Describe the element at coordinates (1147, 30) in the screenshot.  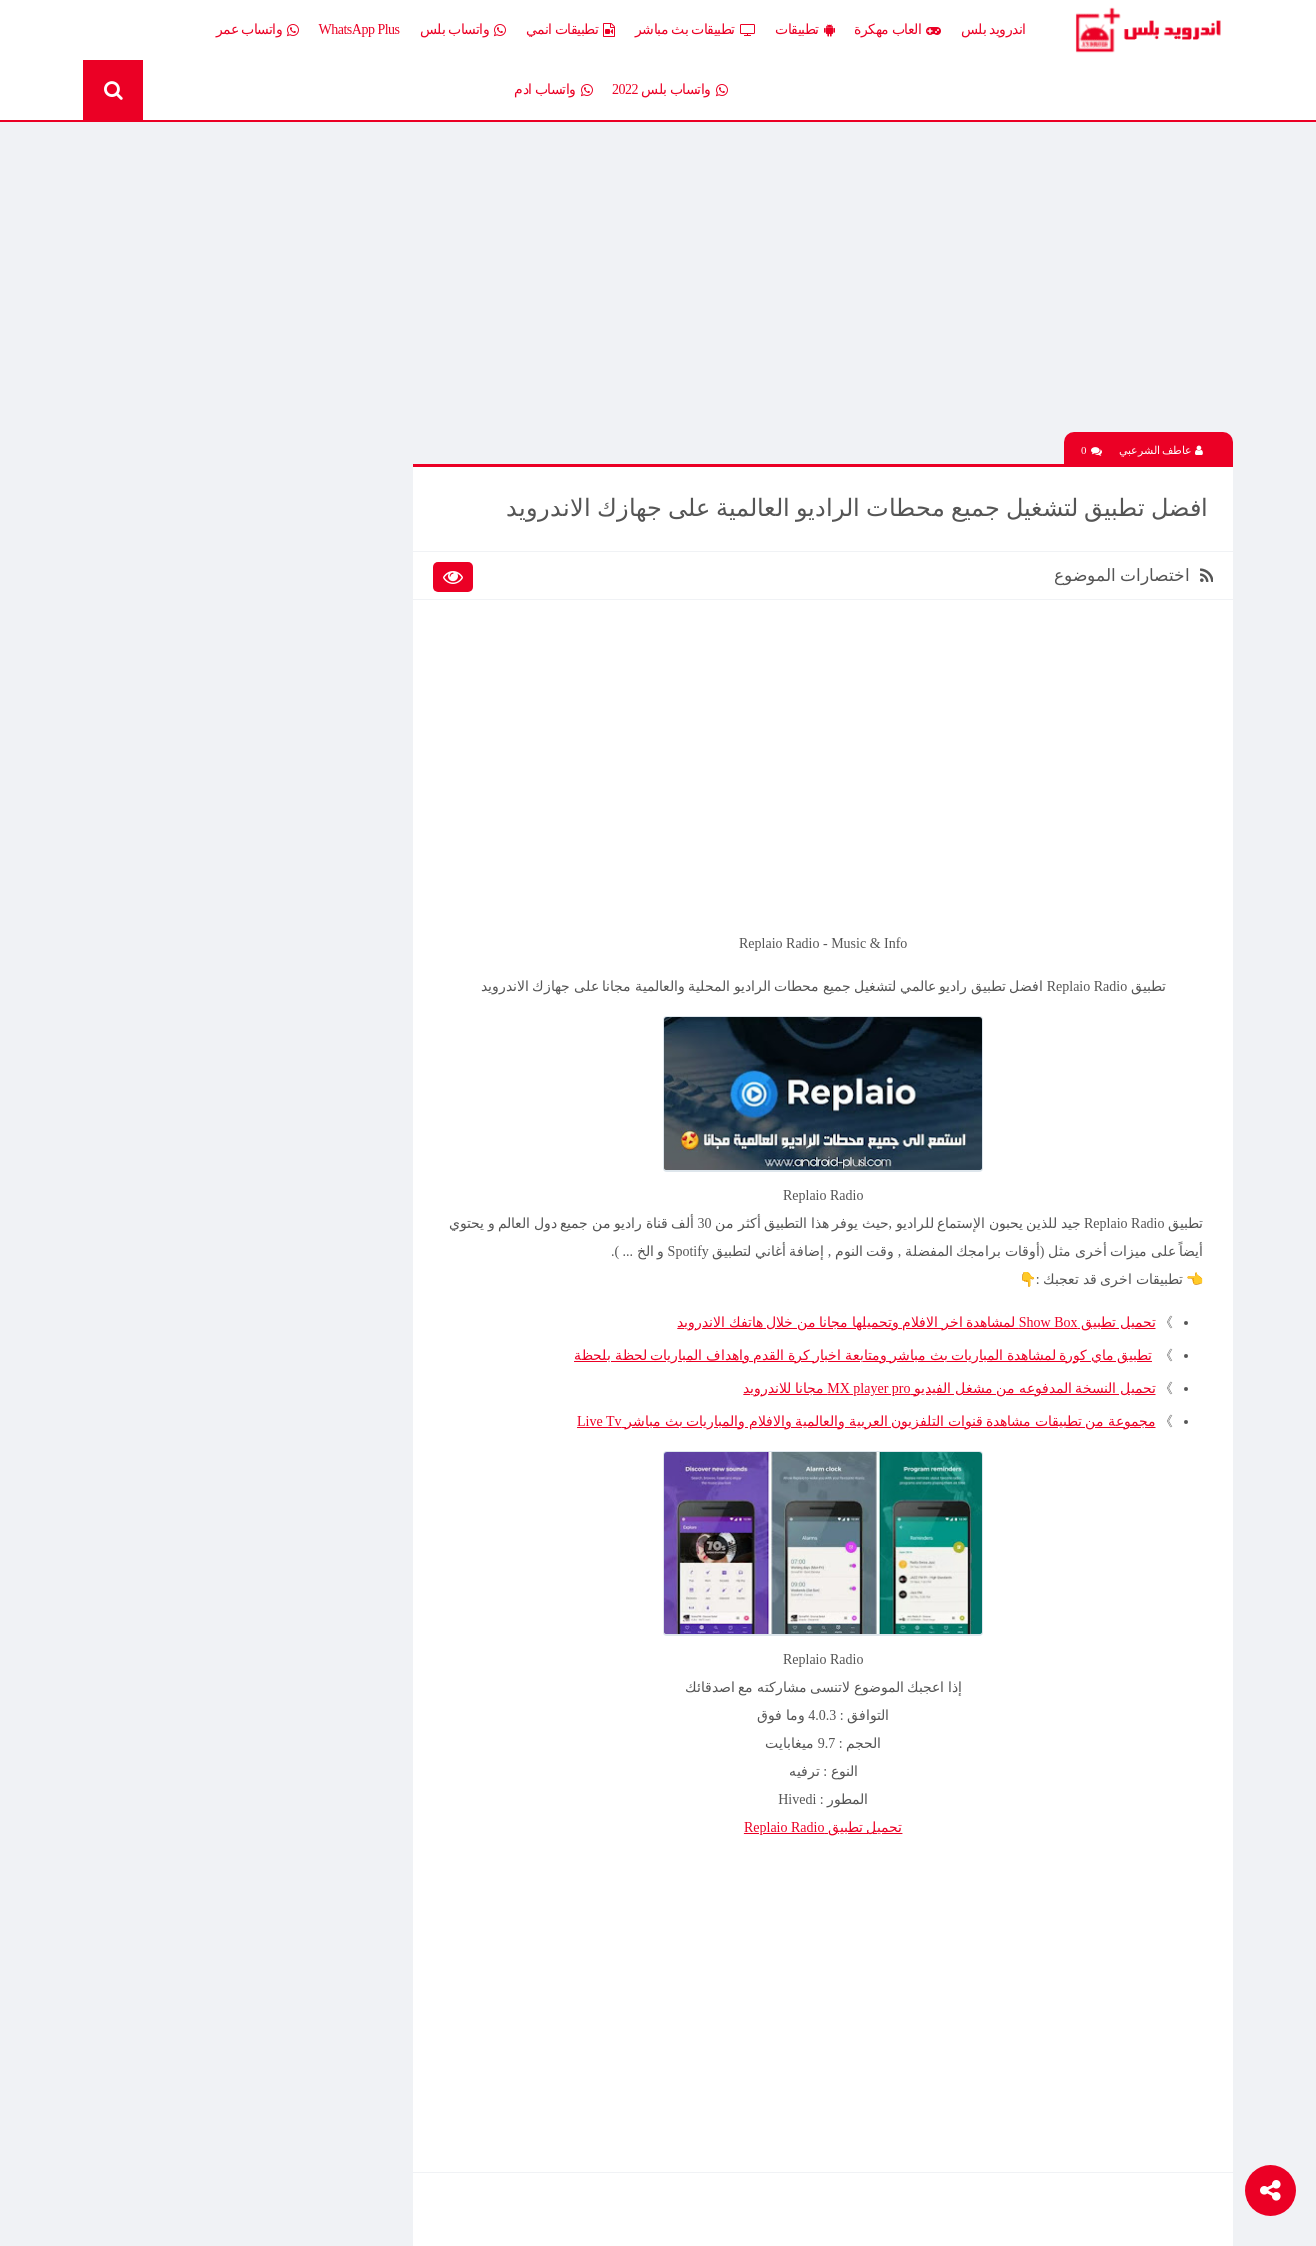
I see `Android Plus` at that location.